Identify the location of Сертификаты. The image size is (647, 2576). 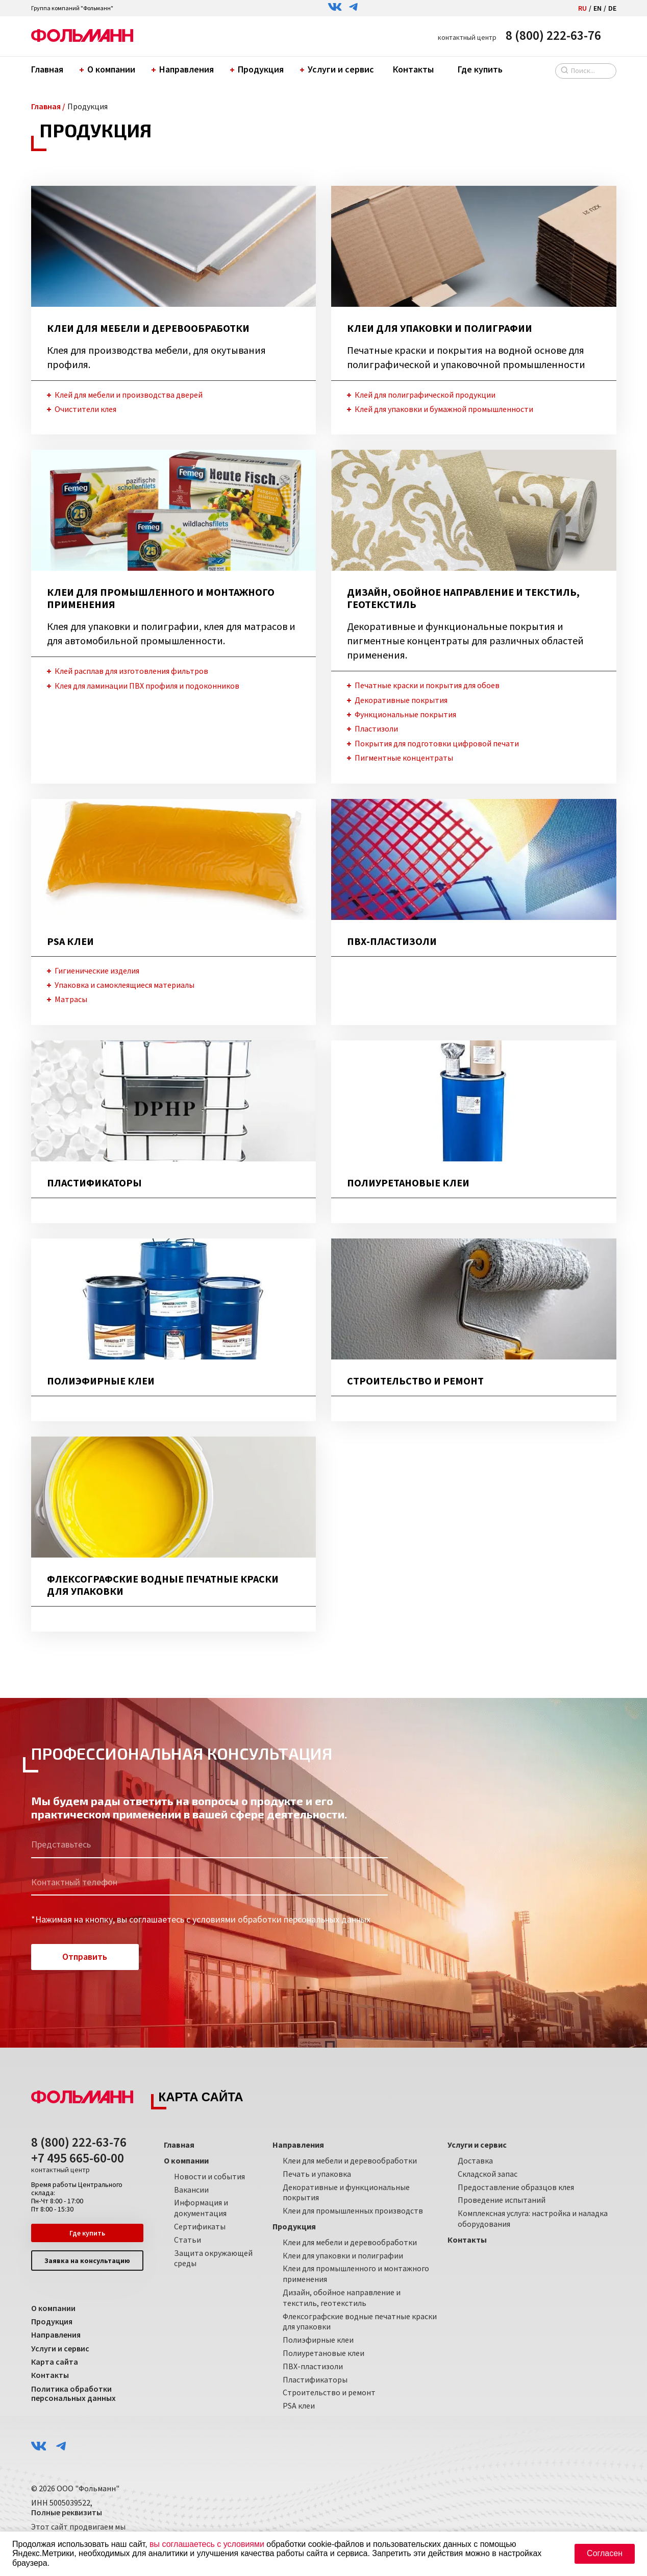
(200, 2226).